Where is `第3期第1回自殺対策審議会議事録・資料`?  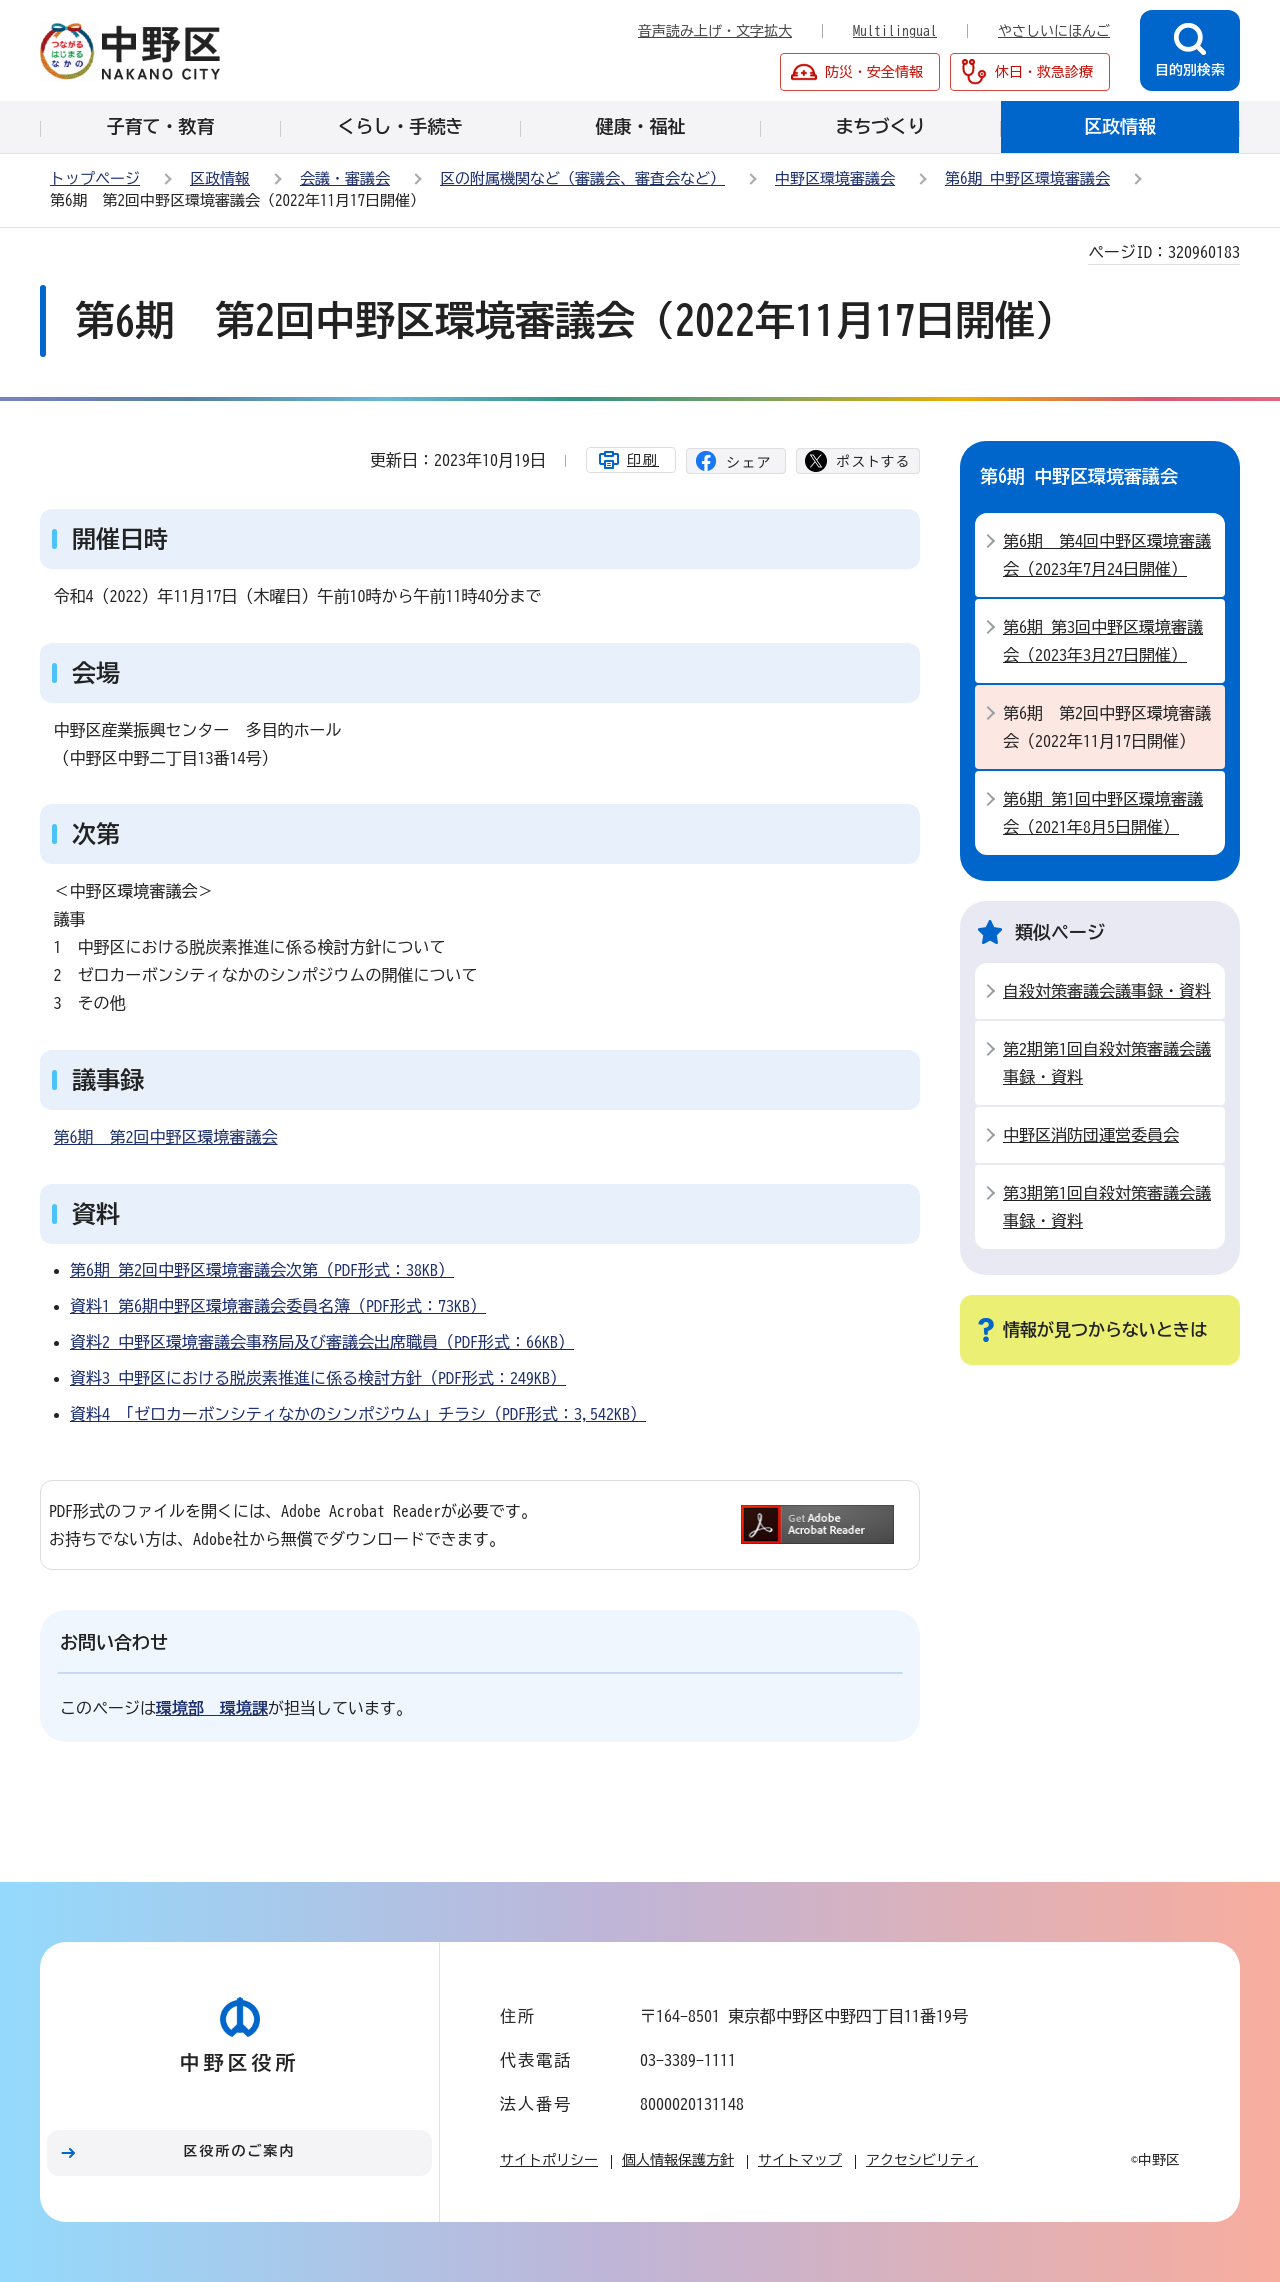
第3期第1回自殺対策審議会議事録・資料 is located at coordinates (1107, 1207).